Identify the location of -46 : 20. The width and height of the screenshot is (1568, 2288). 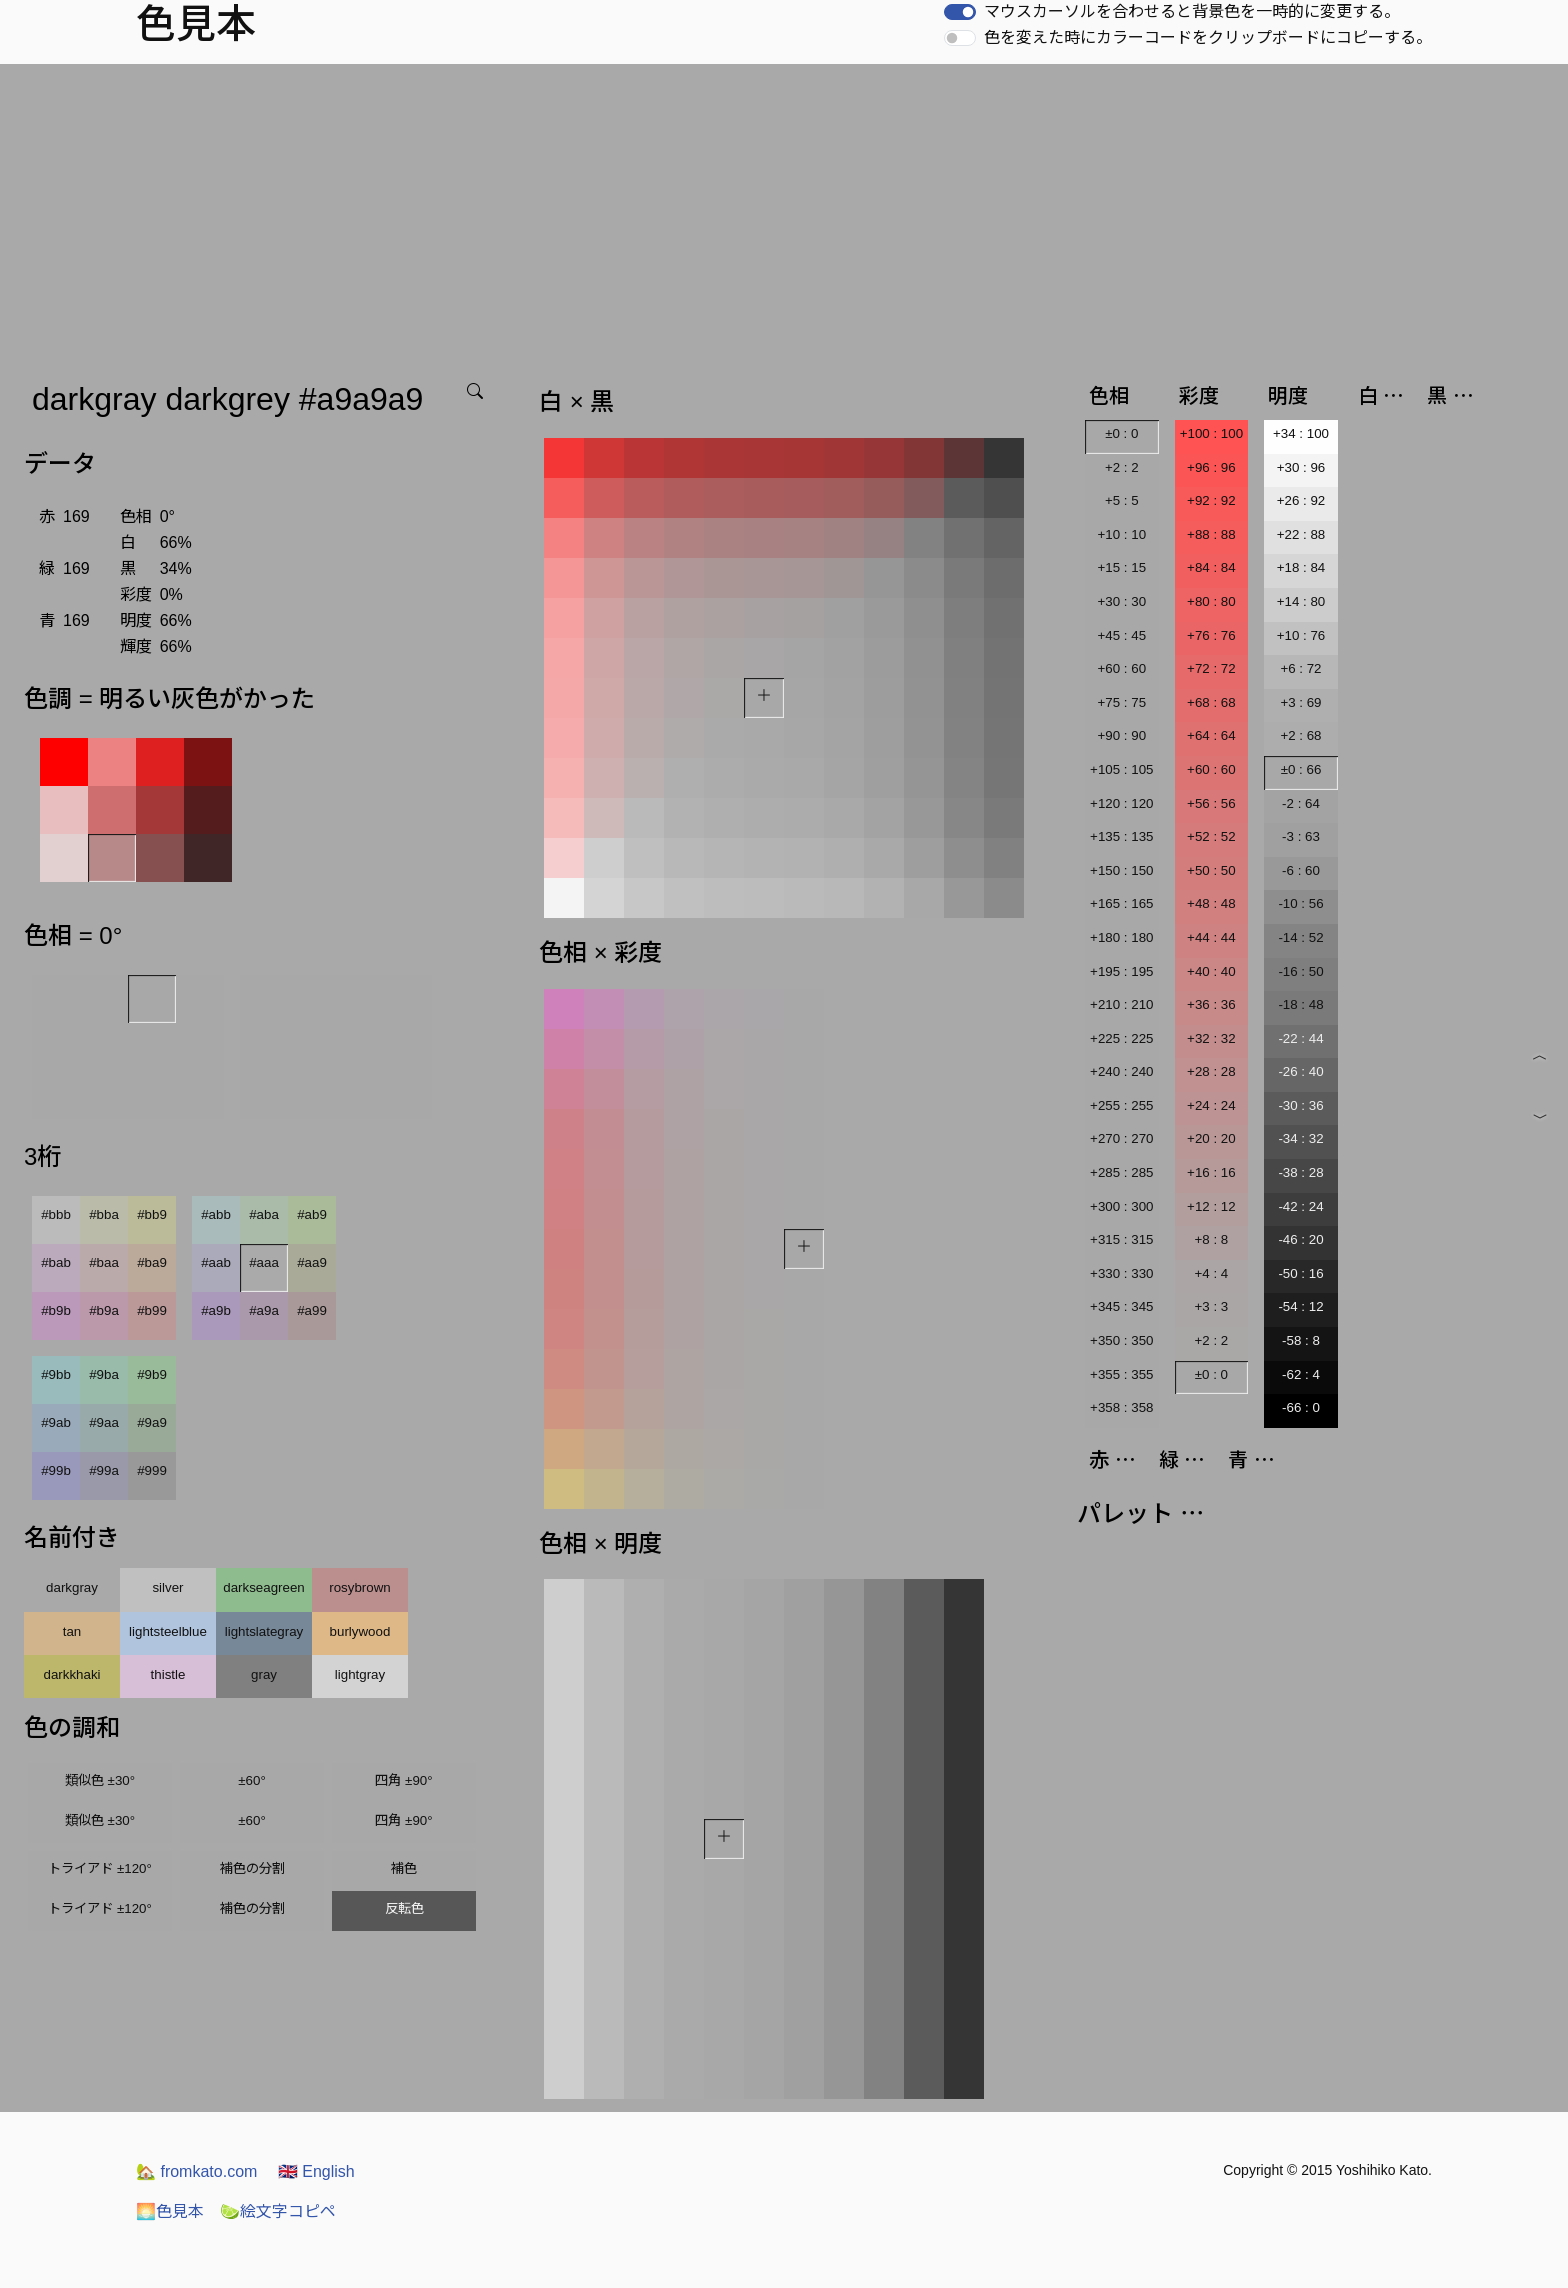
(1300, 1239).